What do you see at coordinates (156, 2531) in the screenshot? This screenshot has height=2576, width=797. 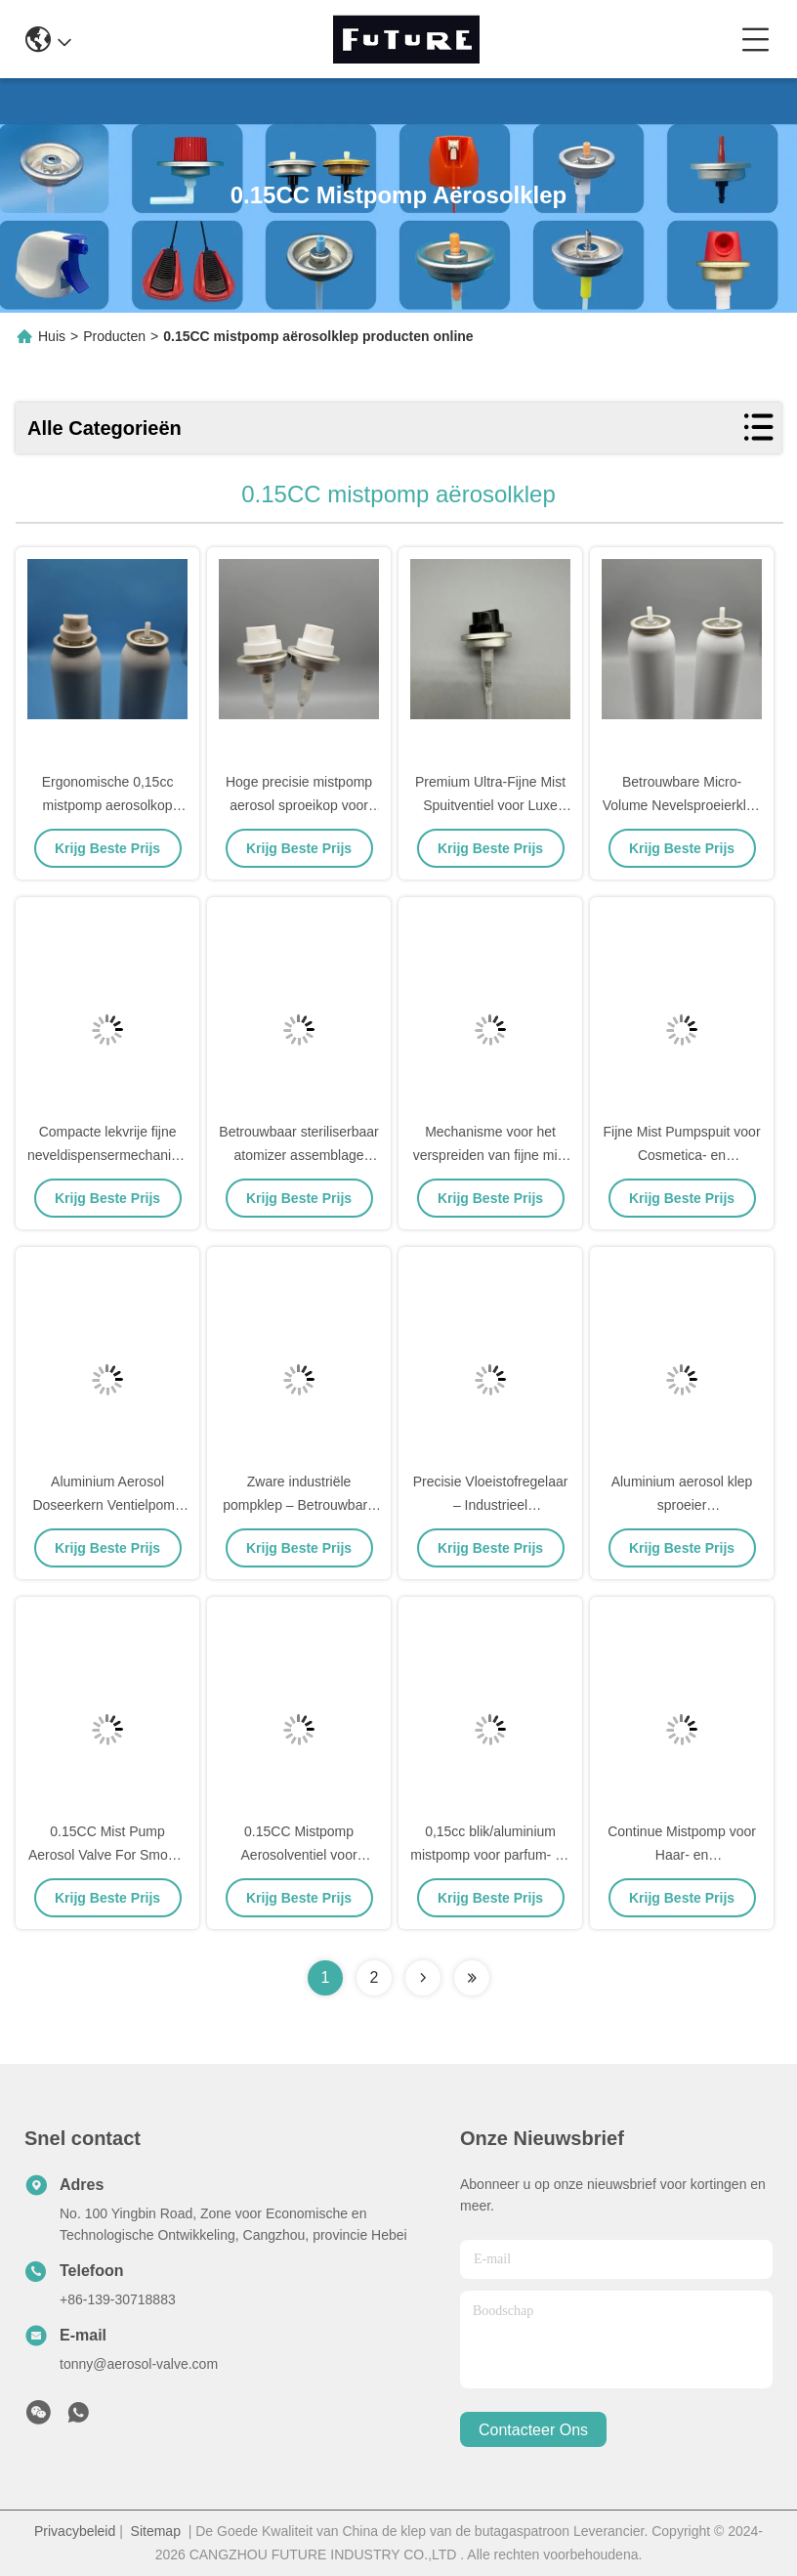 I see `Sitemap` at bounding box center [156, 2531].